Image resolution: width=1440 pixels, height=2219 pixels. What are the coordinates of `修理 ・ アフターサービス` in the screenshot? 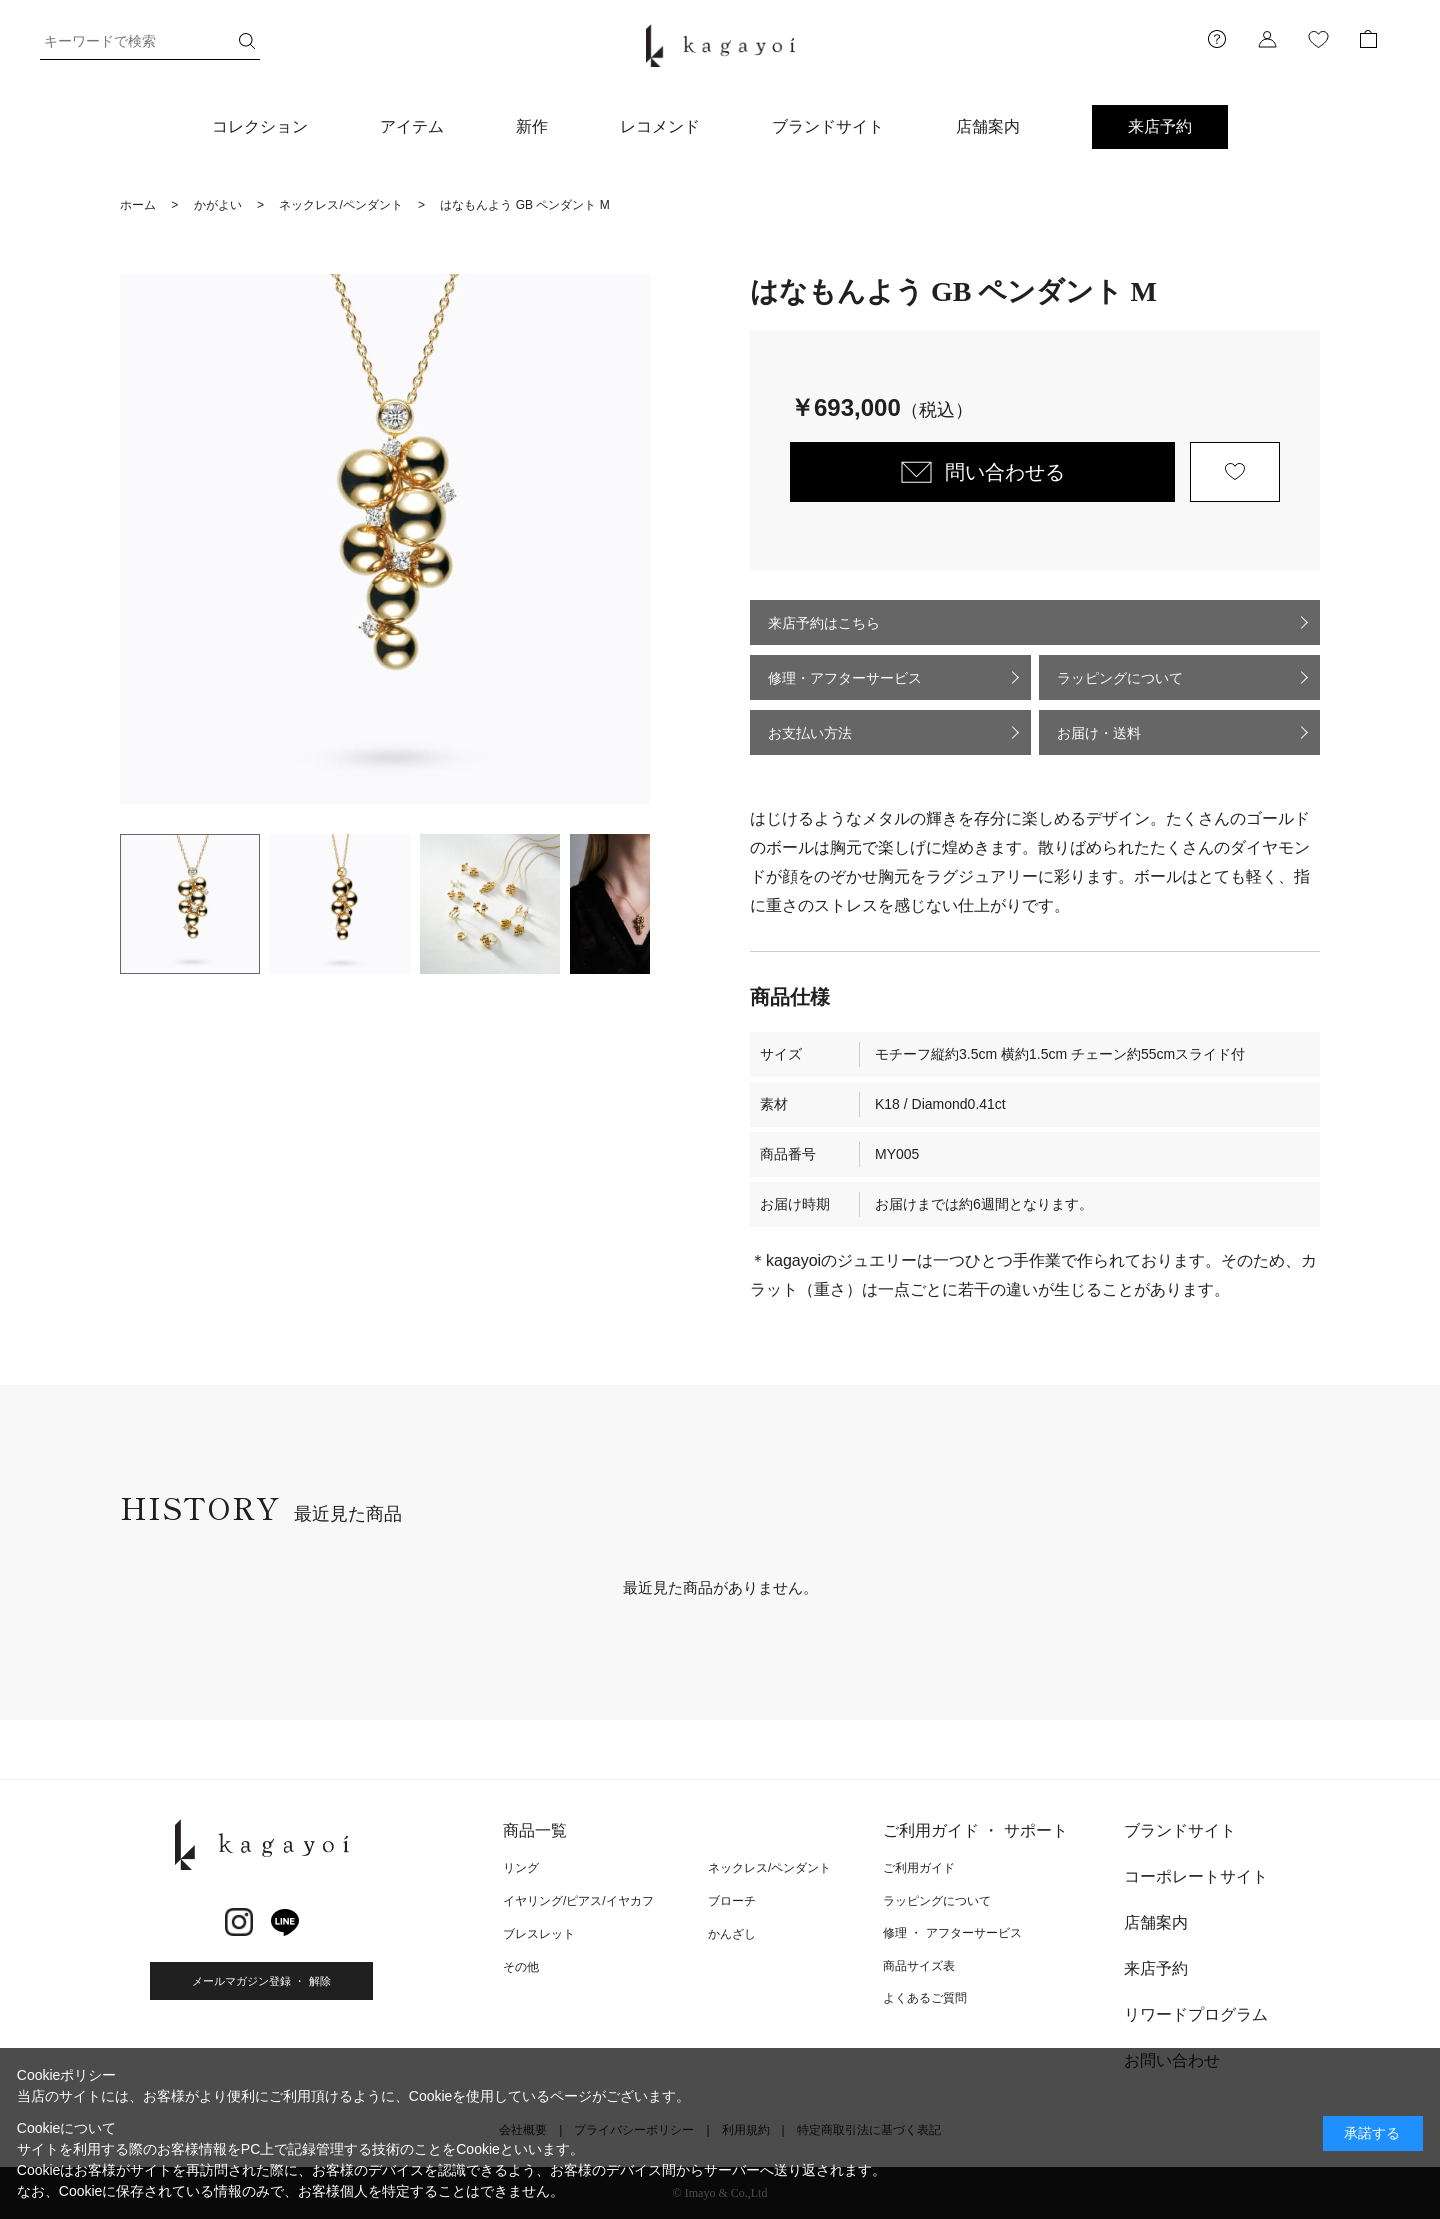 It's located at (952, 1933).